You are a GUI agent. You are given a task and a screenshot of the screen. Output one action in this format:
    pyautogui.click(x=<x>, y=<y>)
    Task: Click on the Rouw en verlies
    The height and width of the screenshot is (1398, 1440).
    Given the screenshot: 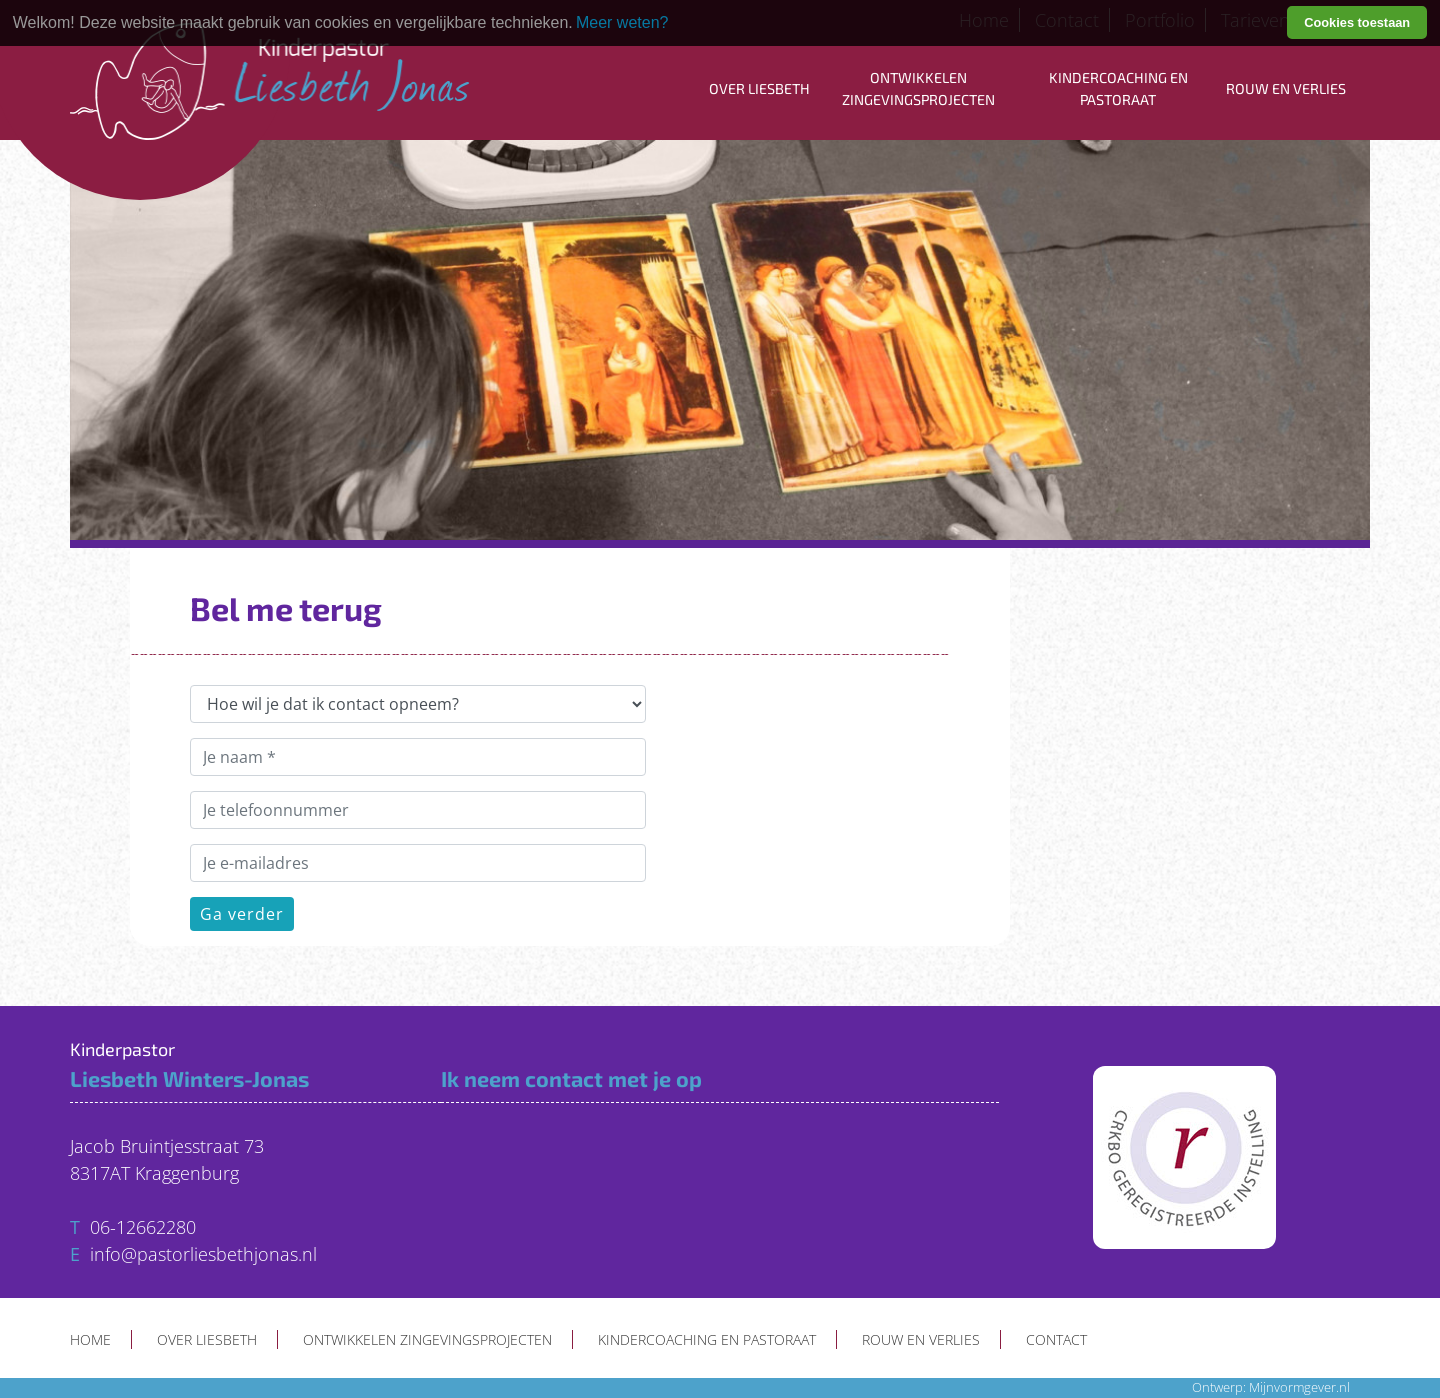 What is the action you would take?
    pyautogui.click(x=1286, y=88)
    